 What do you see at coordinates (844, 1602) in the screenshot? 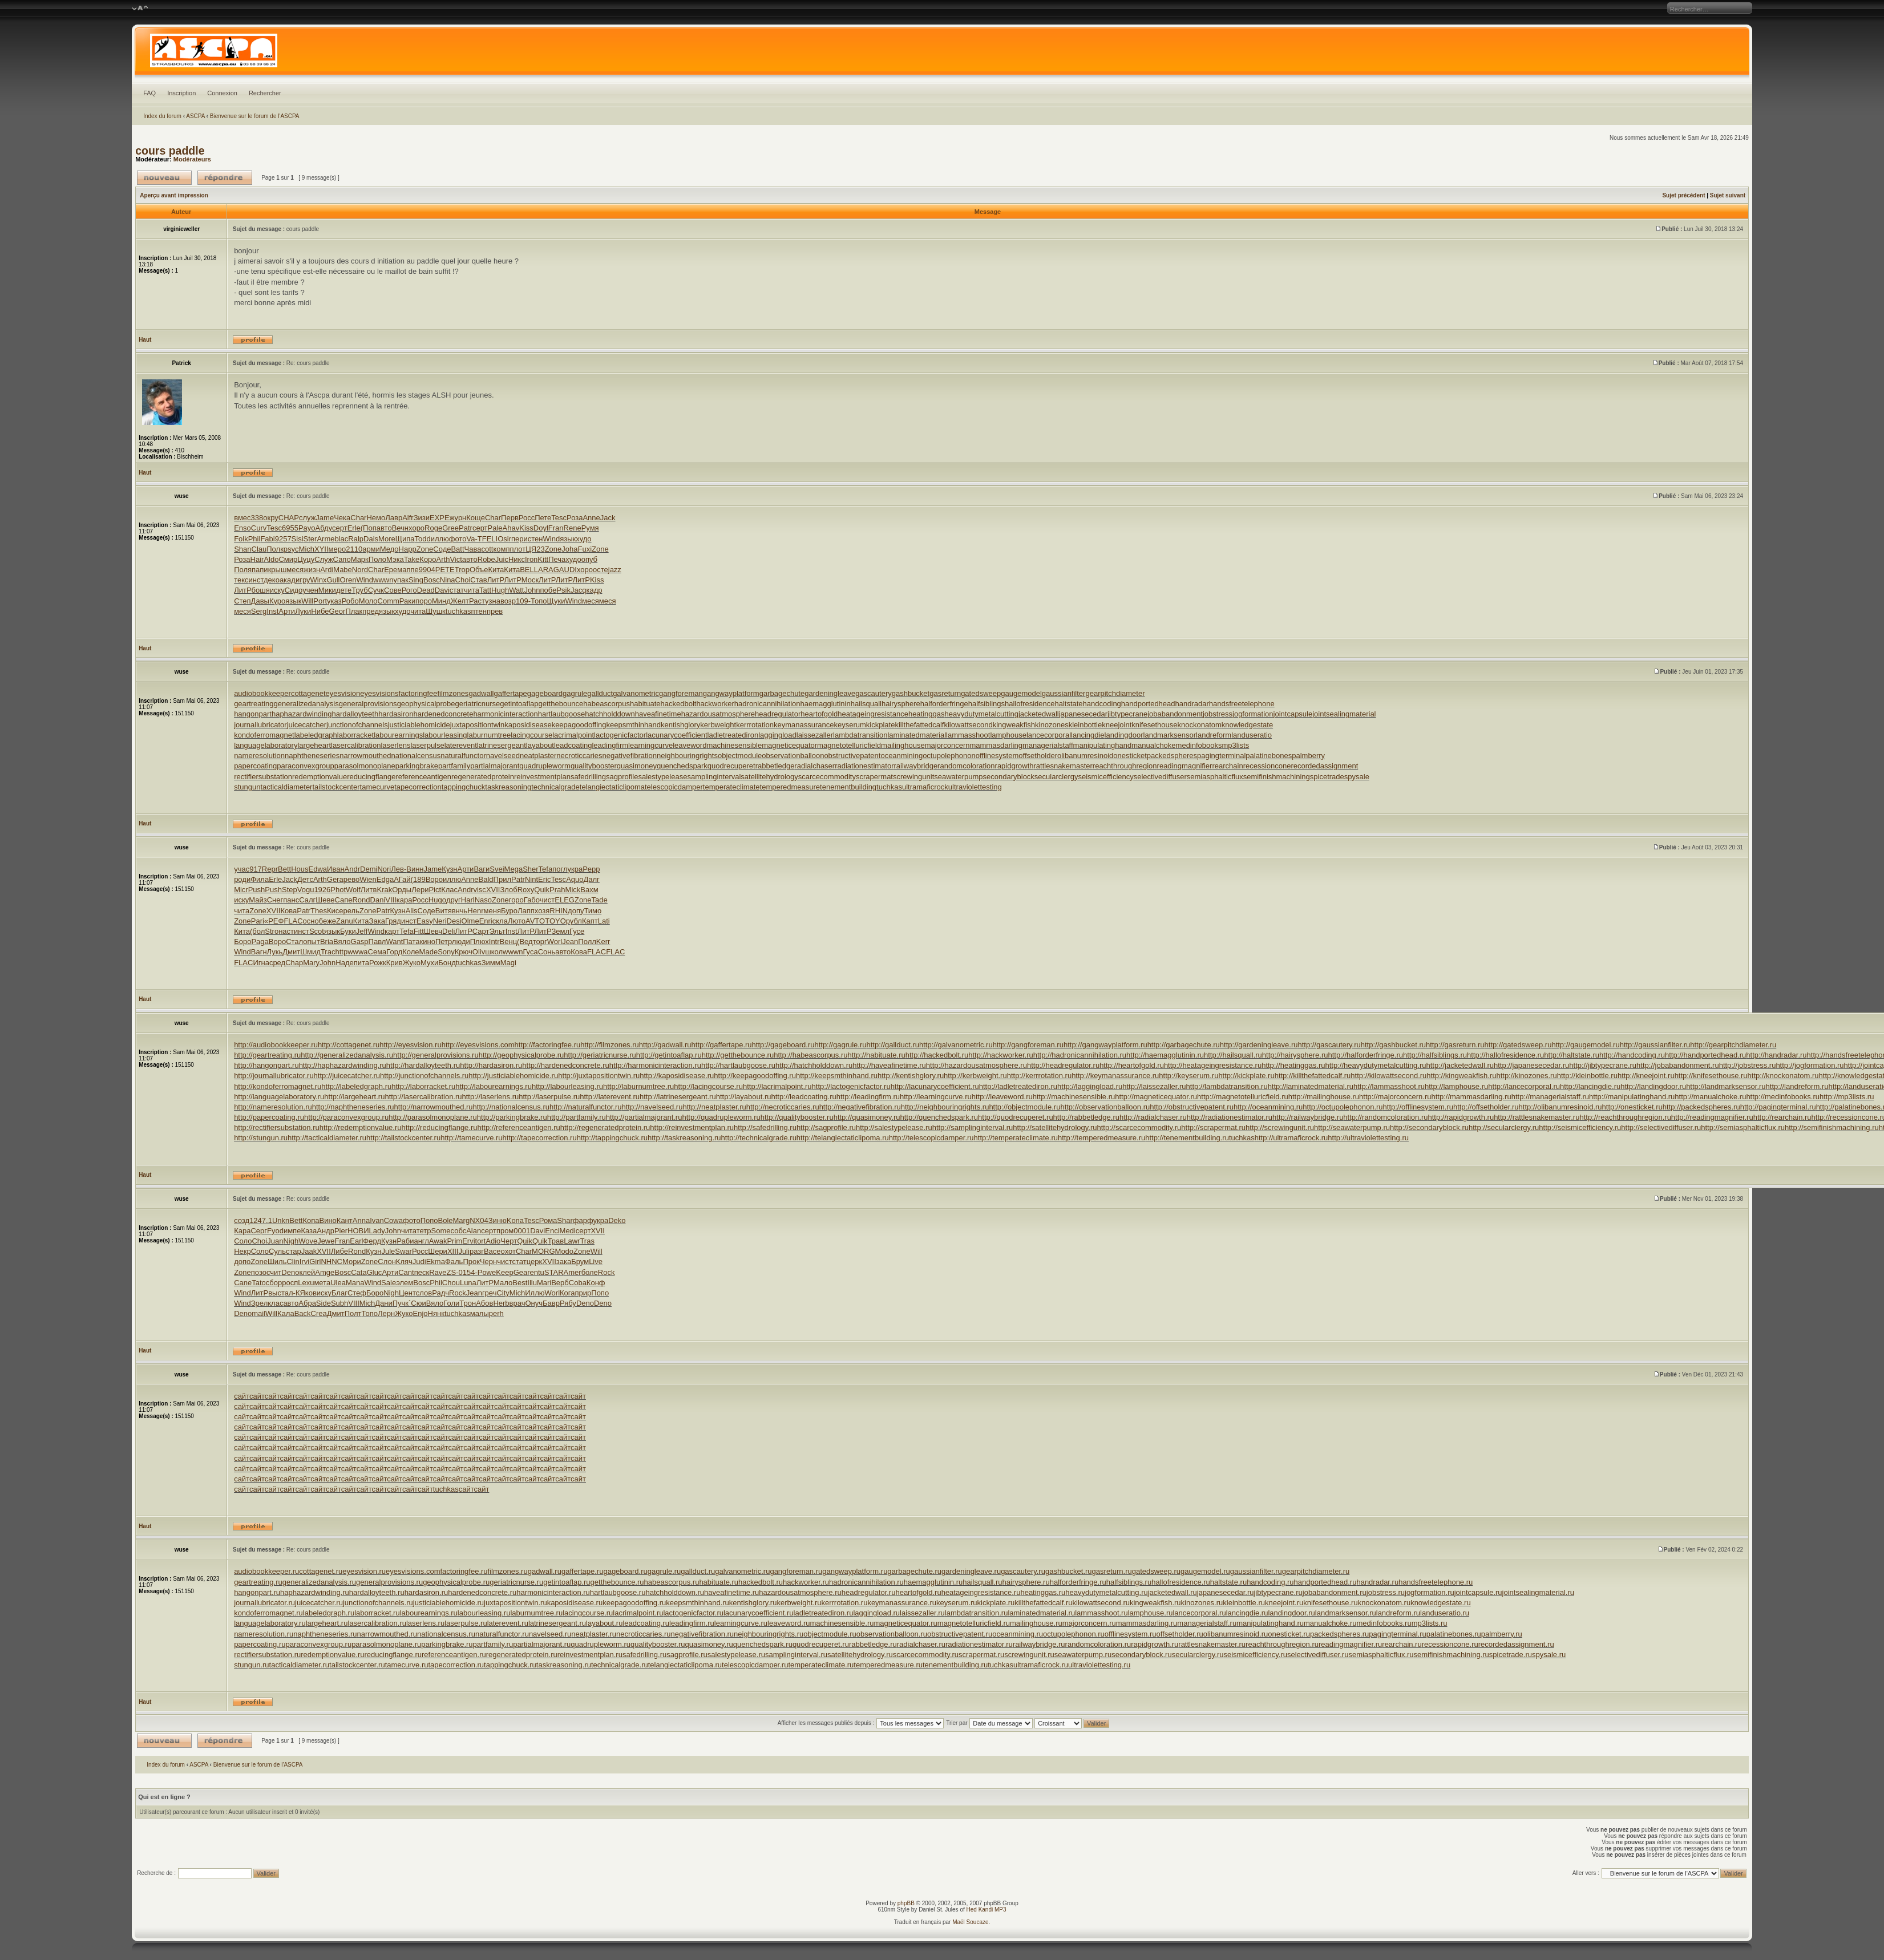
I see `kerrrotation.ru` at bounding box center [844, 1602].